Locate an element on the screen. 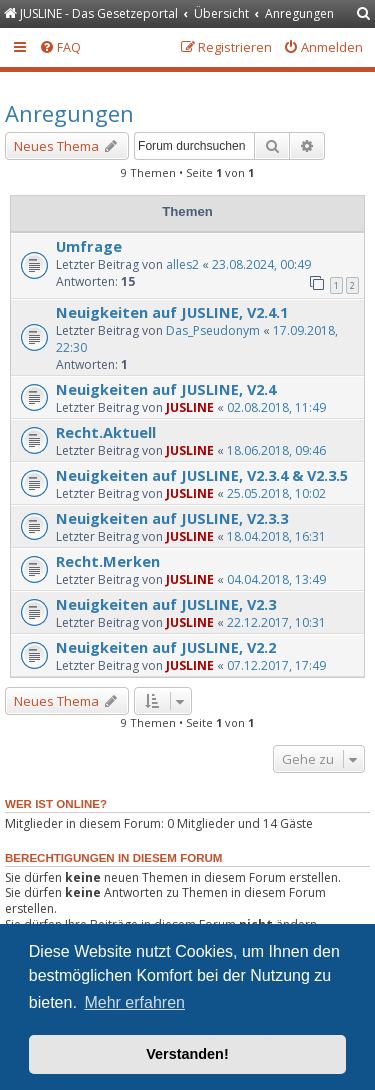 This screenshot has width=375, height=1090. Neuigkeiten auf JUSLINE, V2.2 is located at coordinates (166, 647).